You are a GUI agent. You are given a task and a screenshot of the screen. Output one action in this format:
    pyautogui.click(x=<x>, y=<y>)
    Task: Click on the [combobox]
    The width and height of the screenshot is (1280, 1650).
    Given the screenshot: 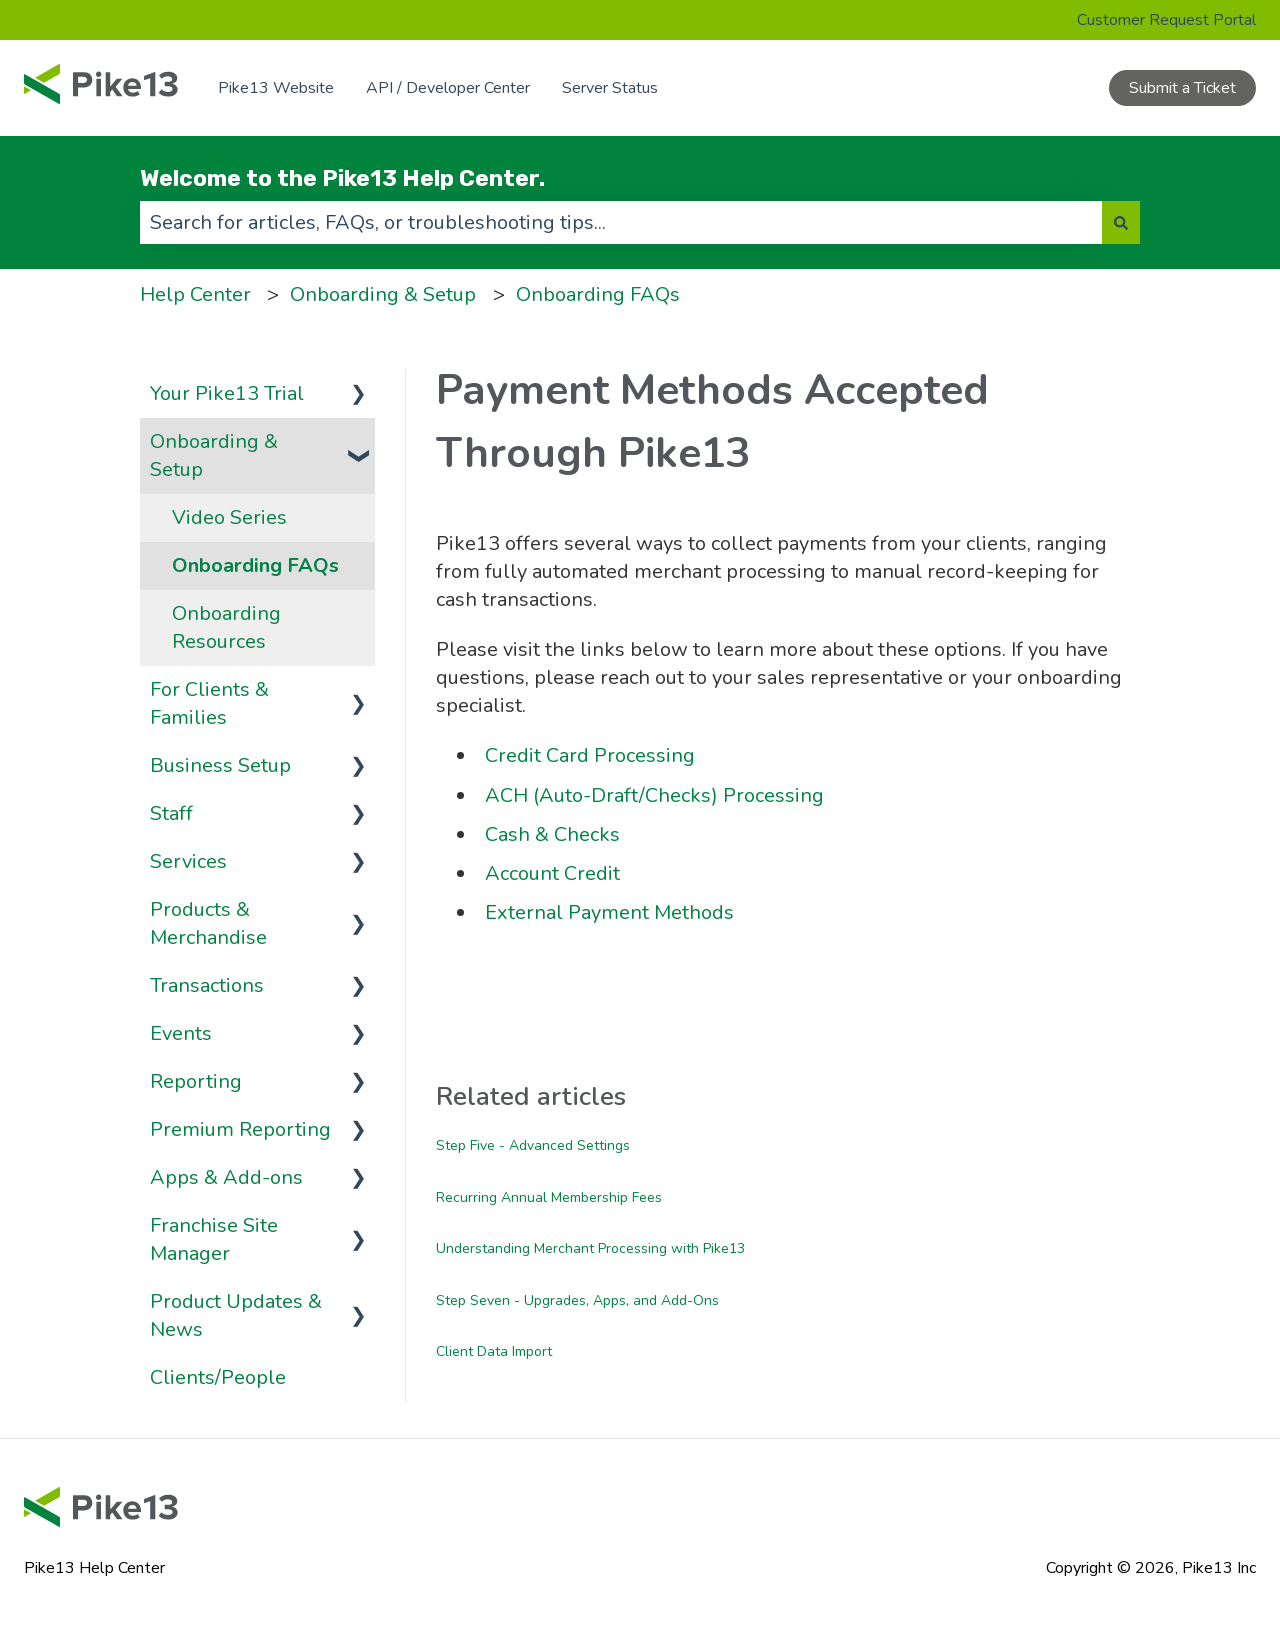 What is the action you would take?
    pyautogui.click(x=621, y=222)
    